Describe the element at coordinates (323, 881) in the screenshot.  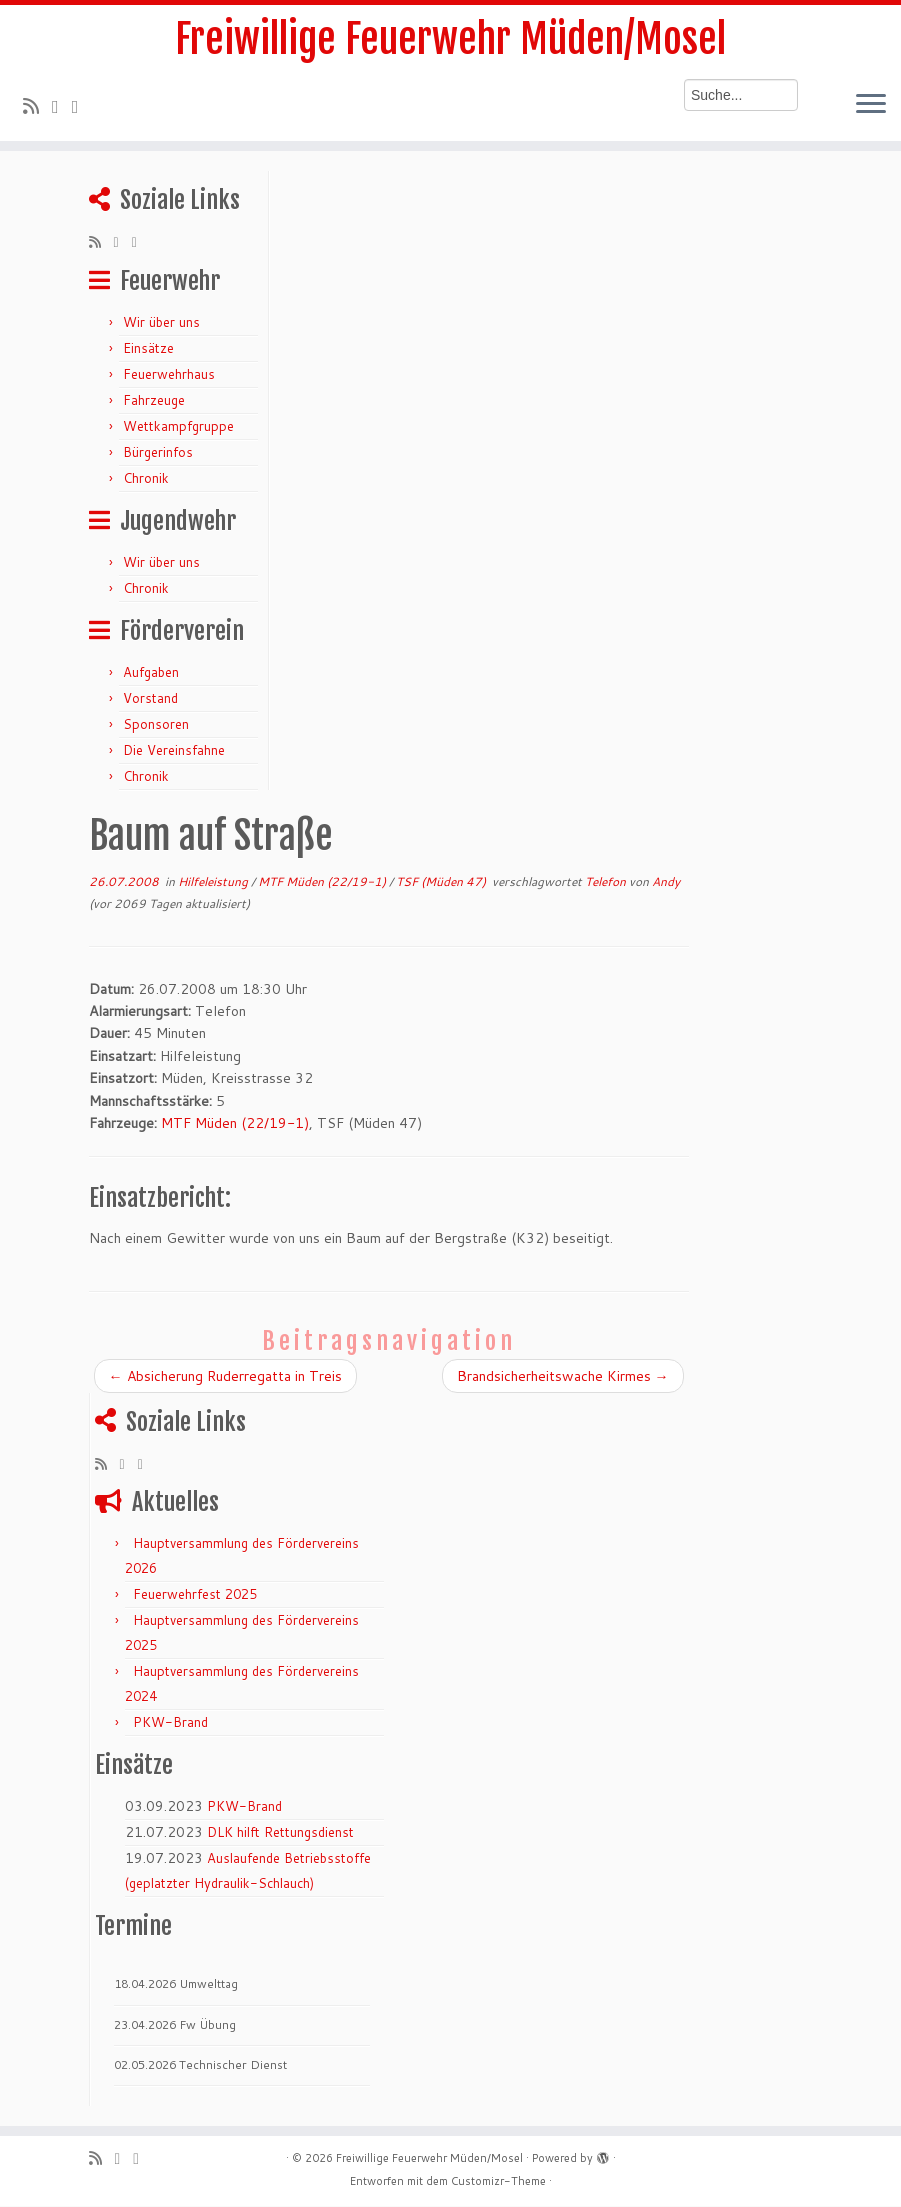
I see `MTF Müden (22/19-1)` at that location.